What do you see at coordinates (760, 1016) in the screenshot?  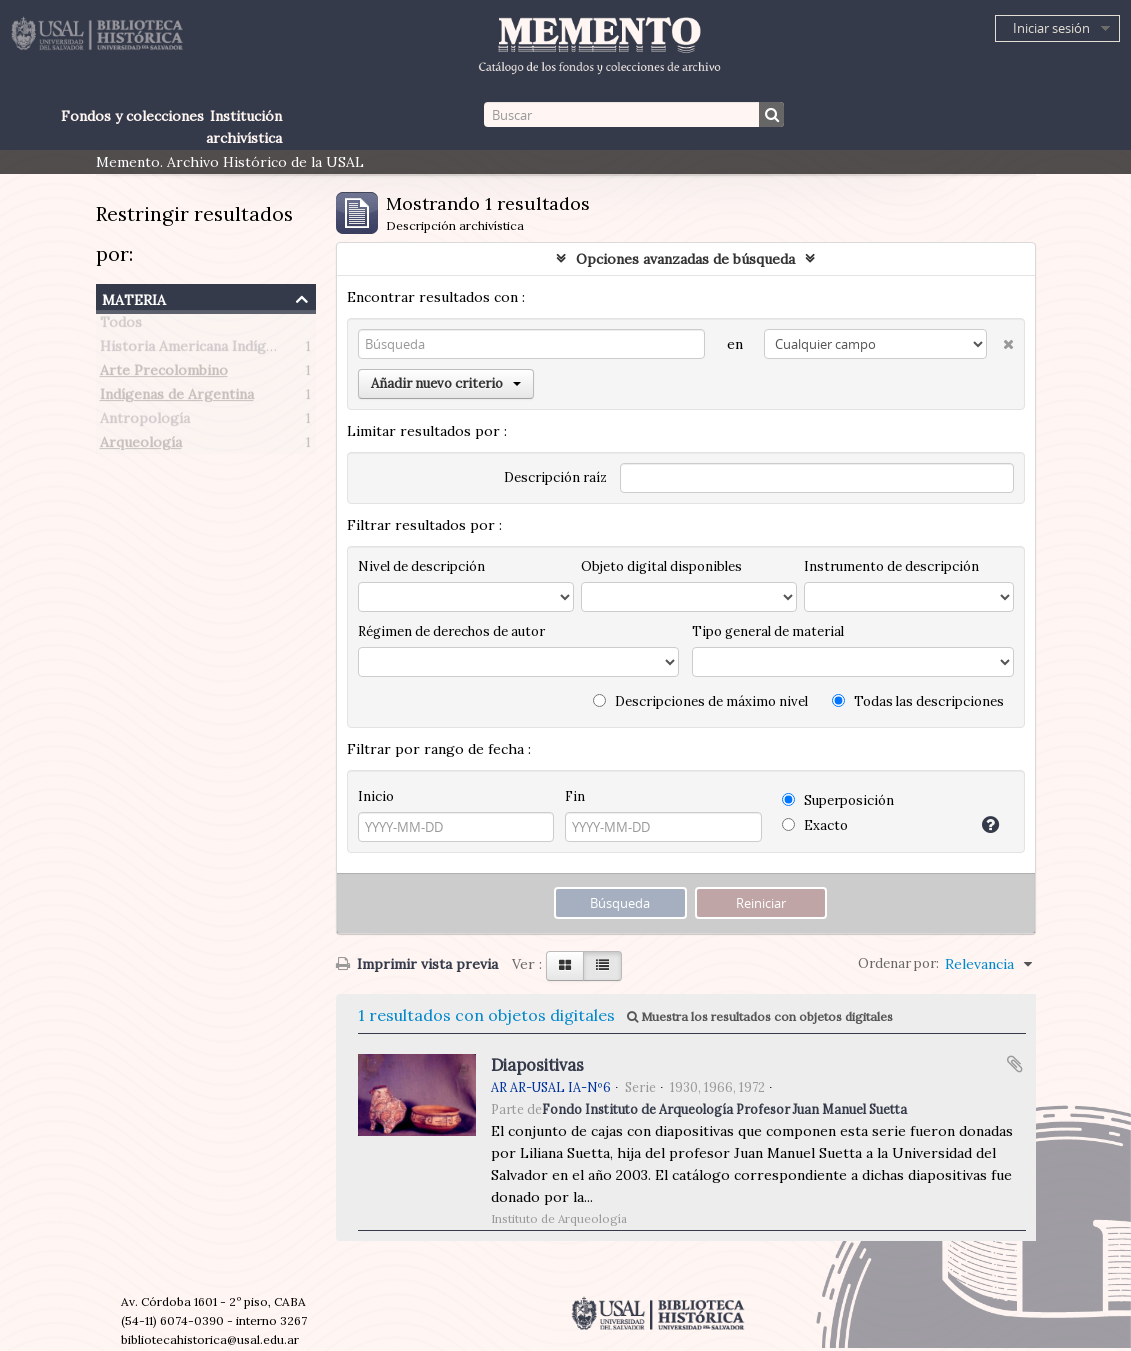 I see `Muestra los resultados con objetos digitales` at bounding box center [760, 1016].